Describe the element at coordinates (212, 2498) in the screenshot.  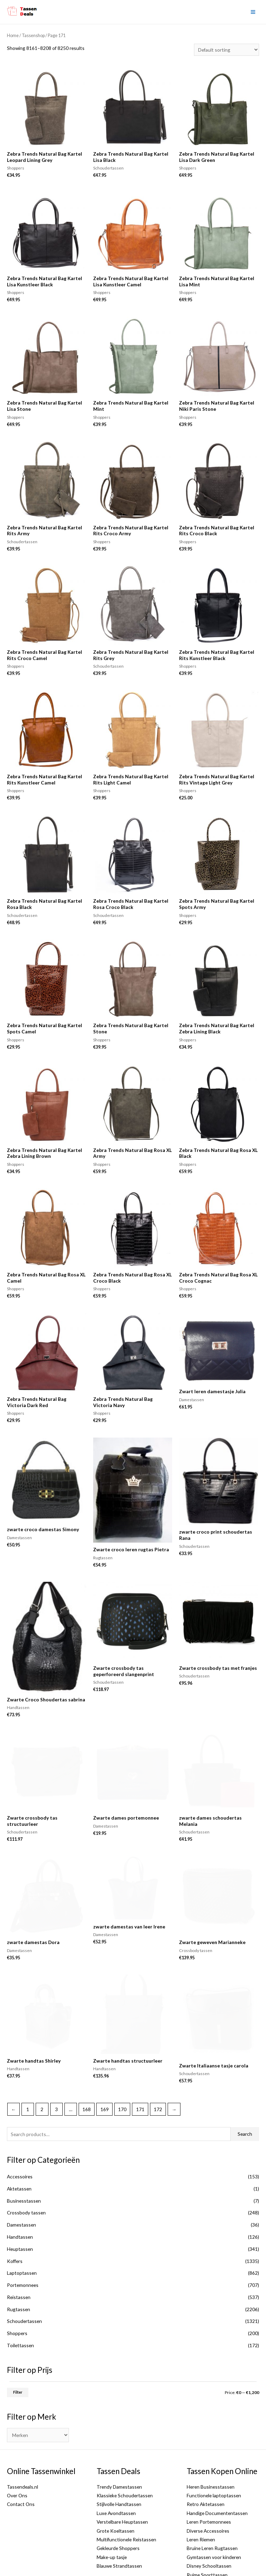
I see `Bruine Leren Rugtassen` at that location.